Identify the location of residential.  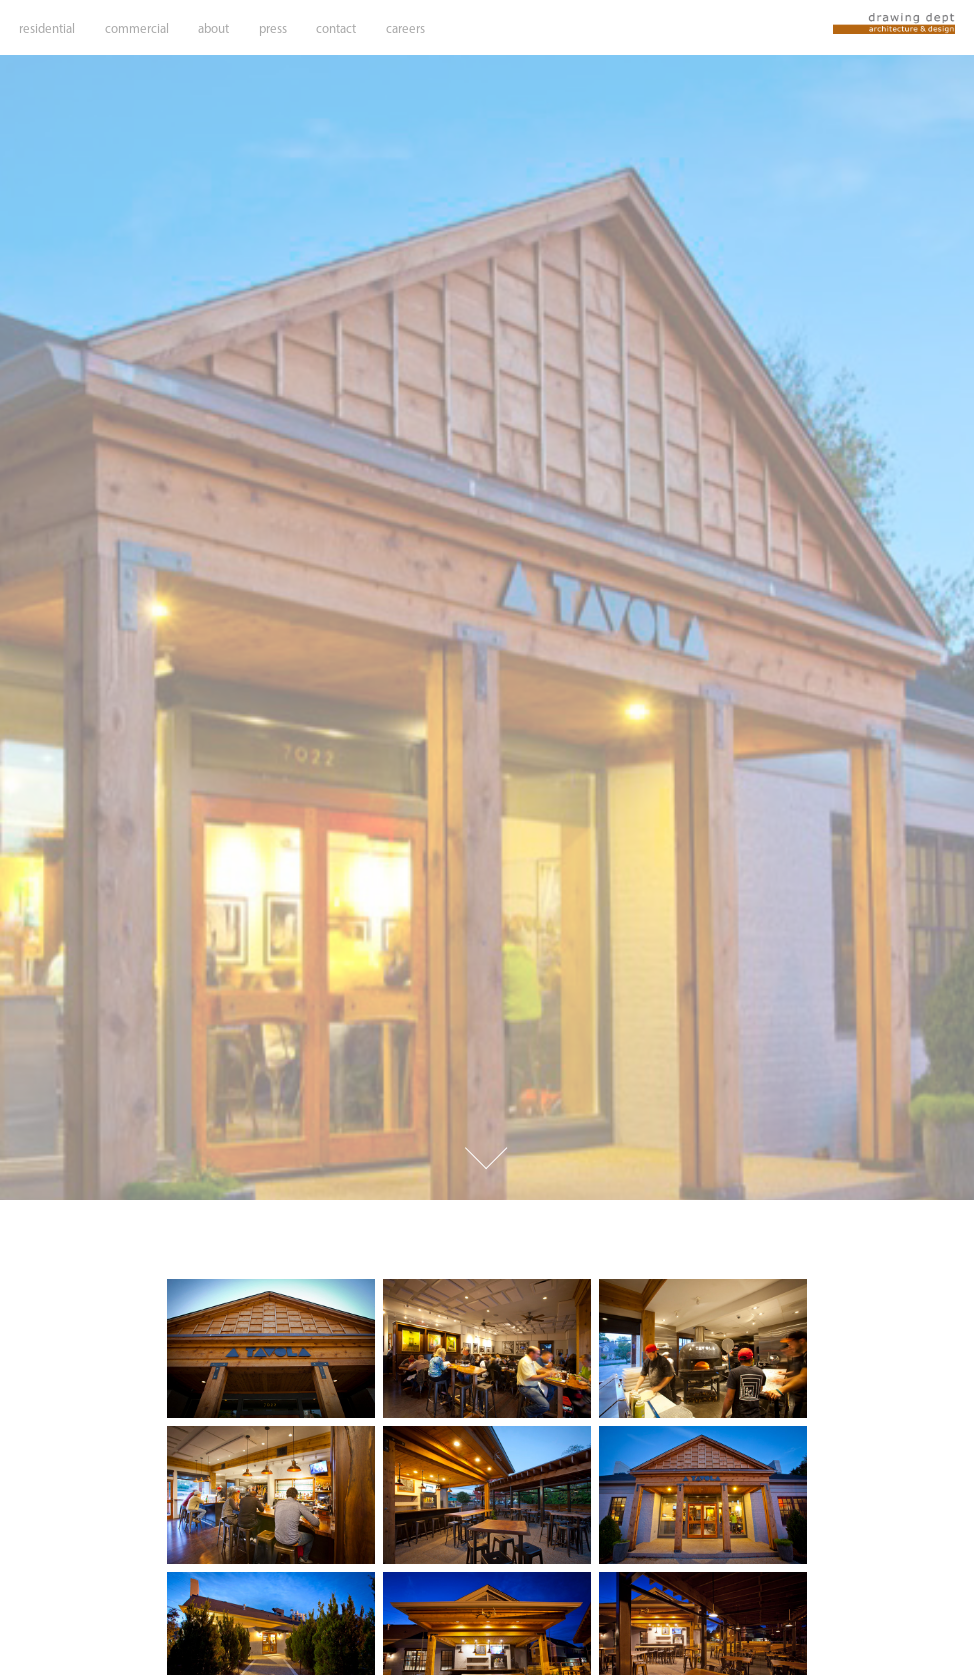
(47, 28).